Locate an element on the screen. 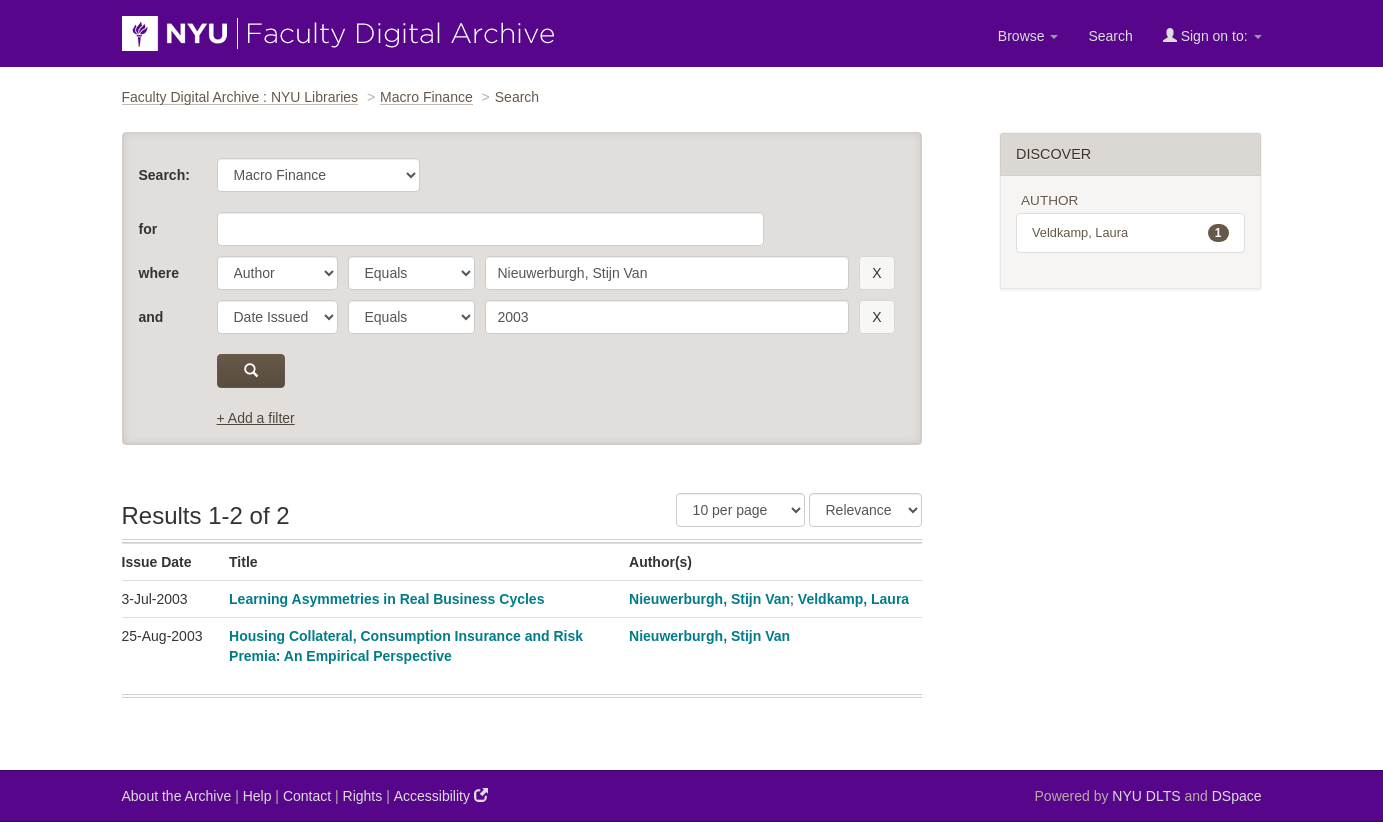  [parameter] is located at coordinates (277, 273).